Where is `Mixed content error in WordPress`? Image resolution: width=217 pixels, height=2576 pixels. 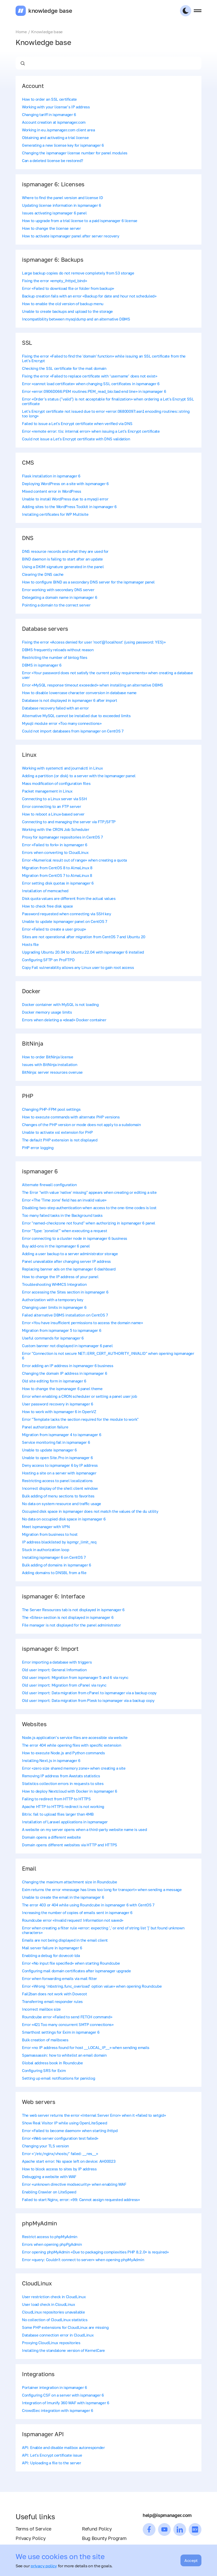
Mixed content error in WordPress is located at coordinates (51, 491).